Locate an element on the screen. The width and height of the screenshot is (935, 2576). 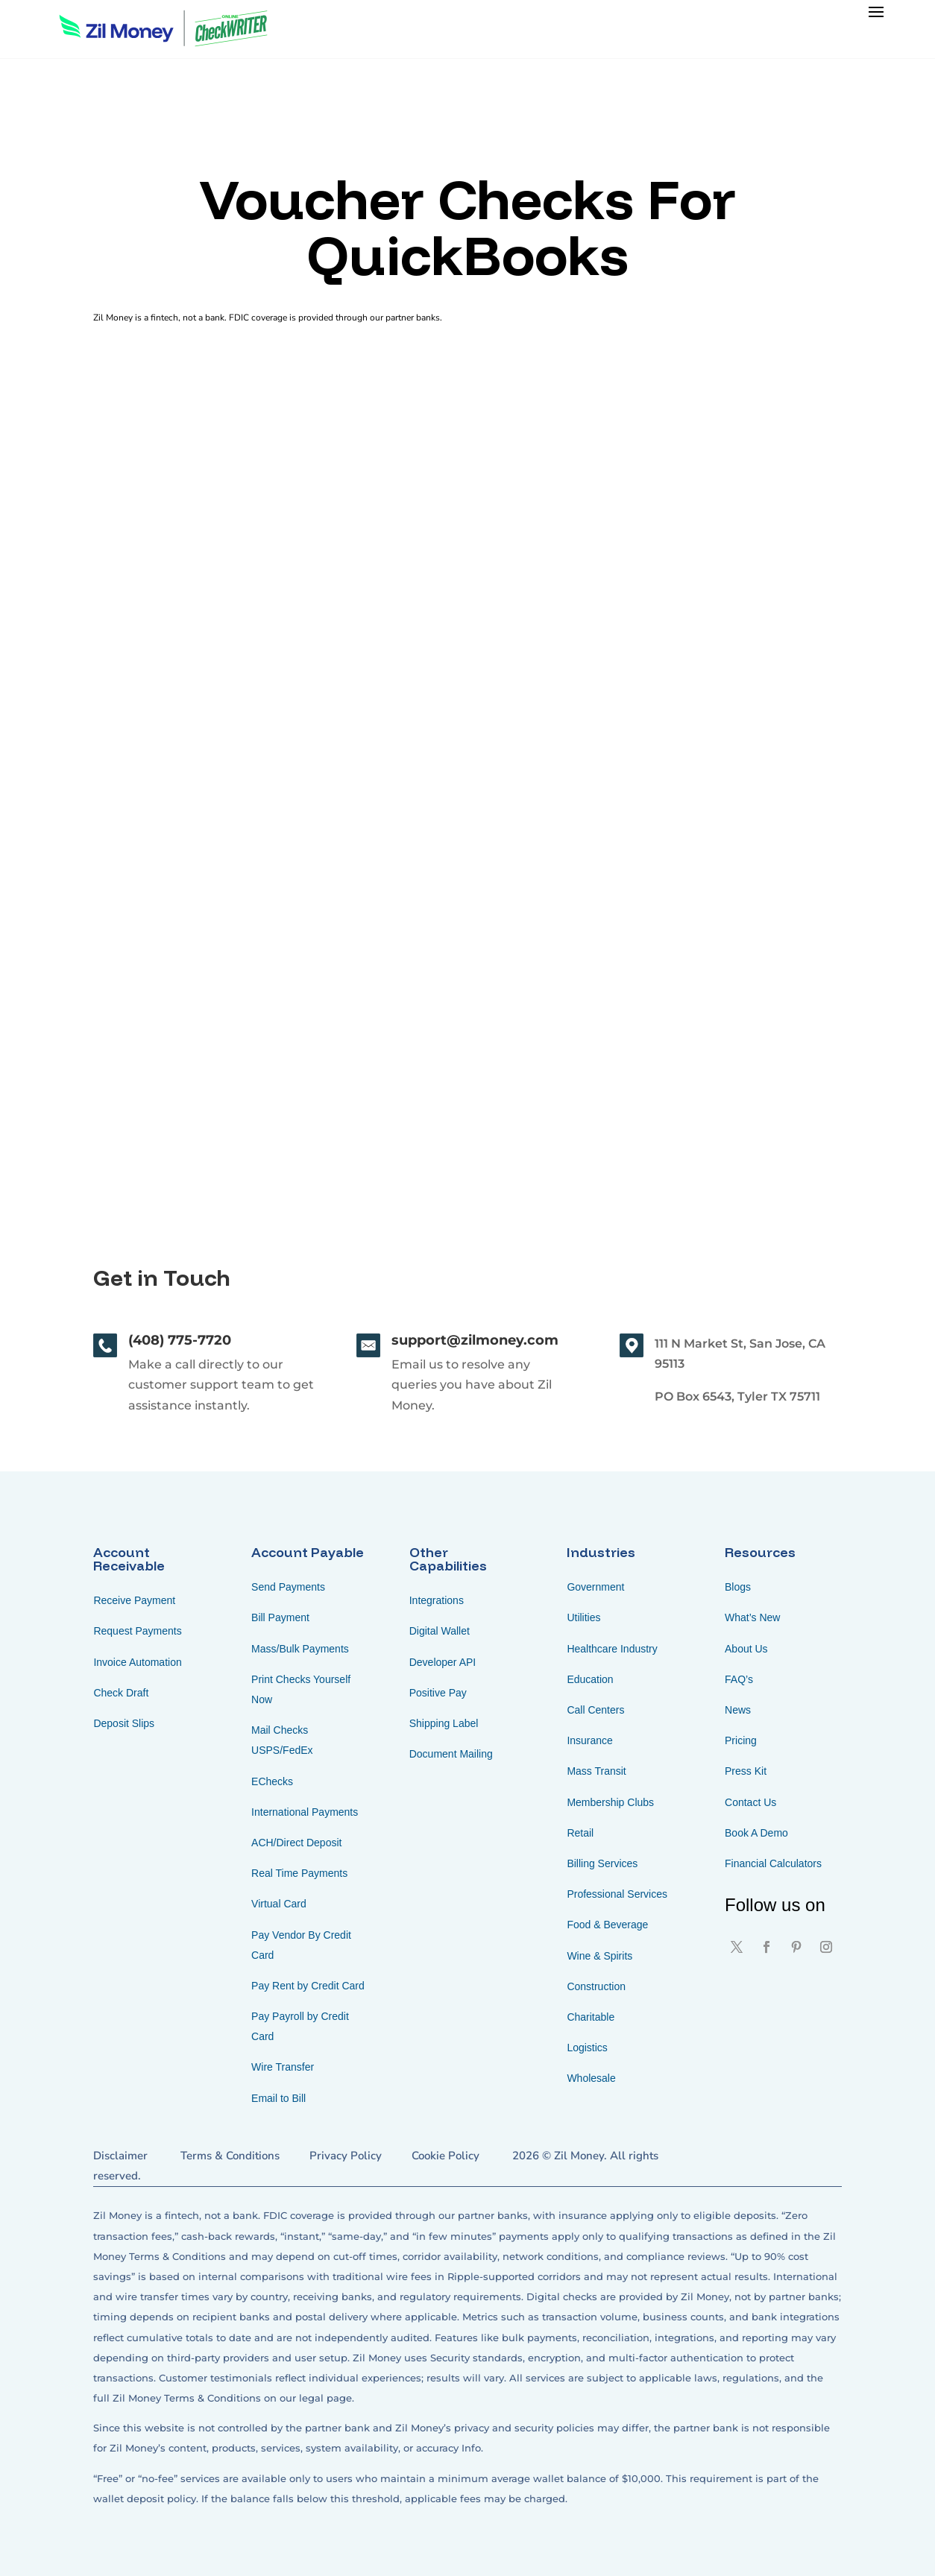
Mass/Bulk Payments is located at coordinates (300, 1649).